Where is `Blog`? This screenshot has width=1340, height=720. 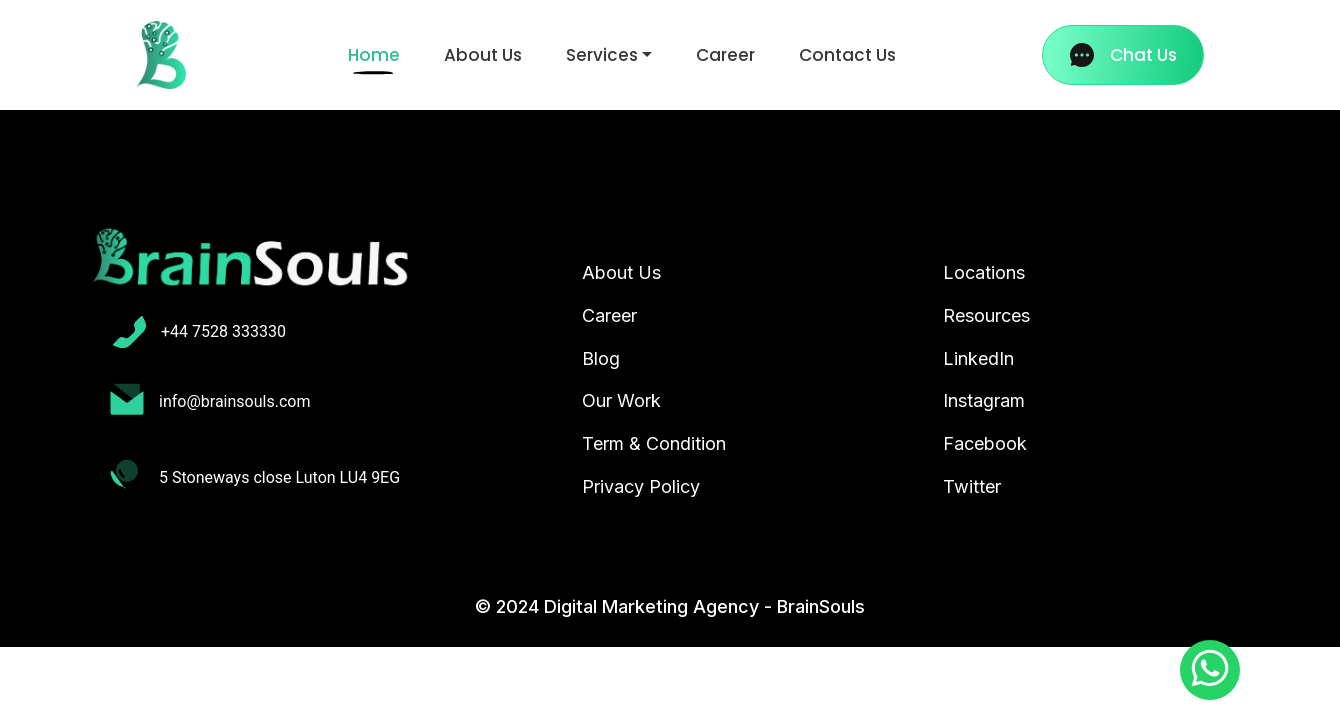
Blog is located at coordinates (601, 358).